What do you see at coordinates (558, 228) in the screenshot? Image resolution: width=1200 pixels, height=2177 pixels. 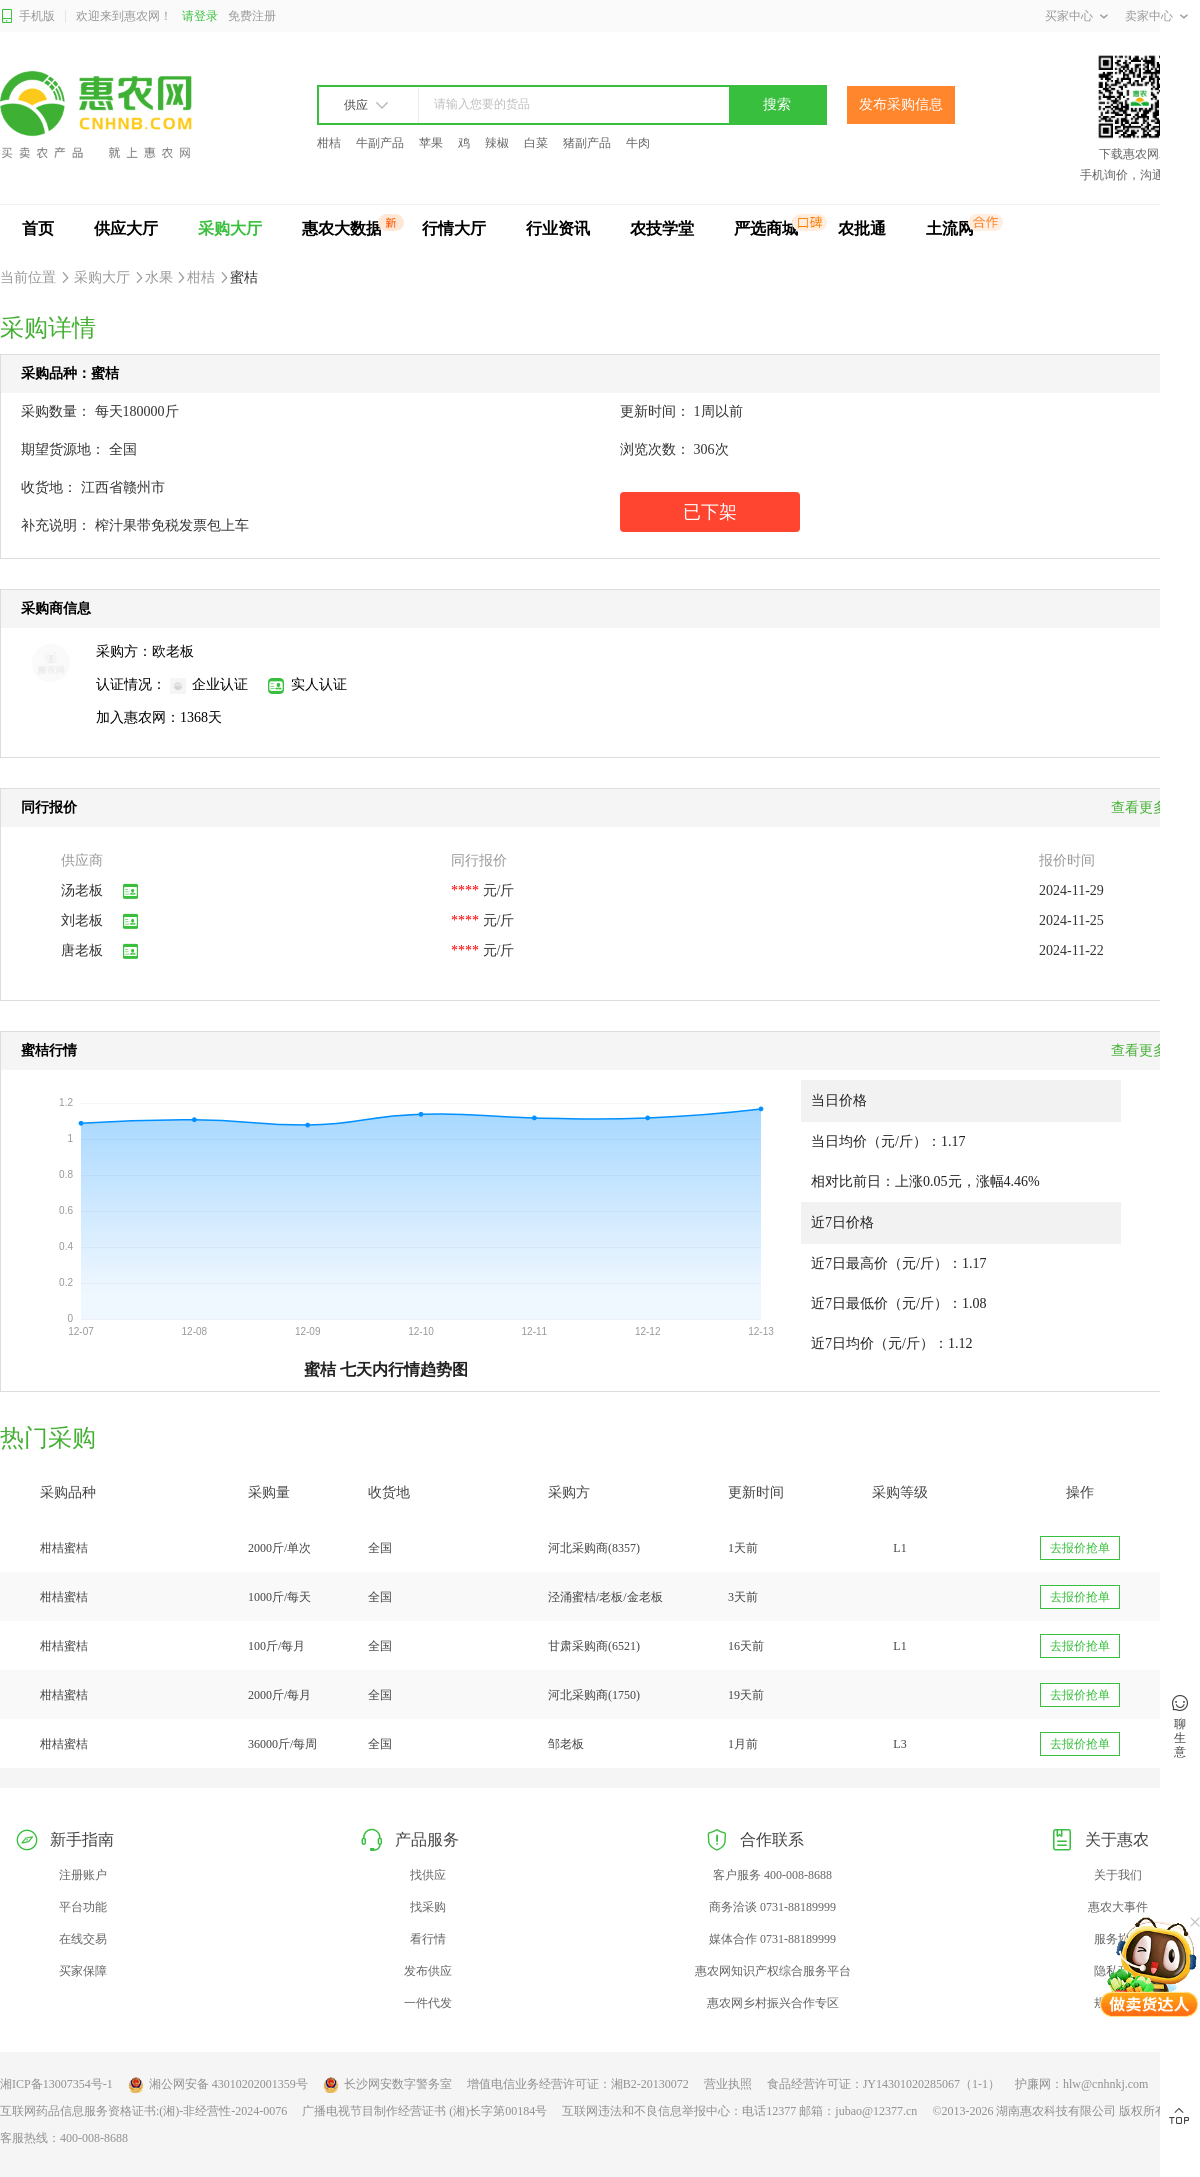 I see `行业资讯` at bounding box center [558, 228].